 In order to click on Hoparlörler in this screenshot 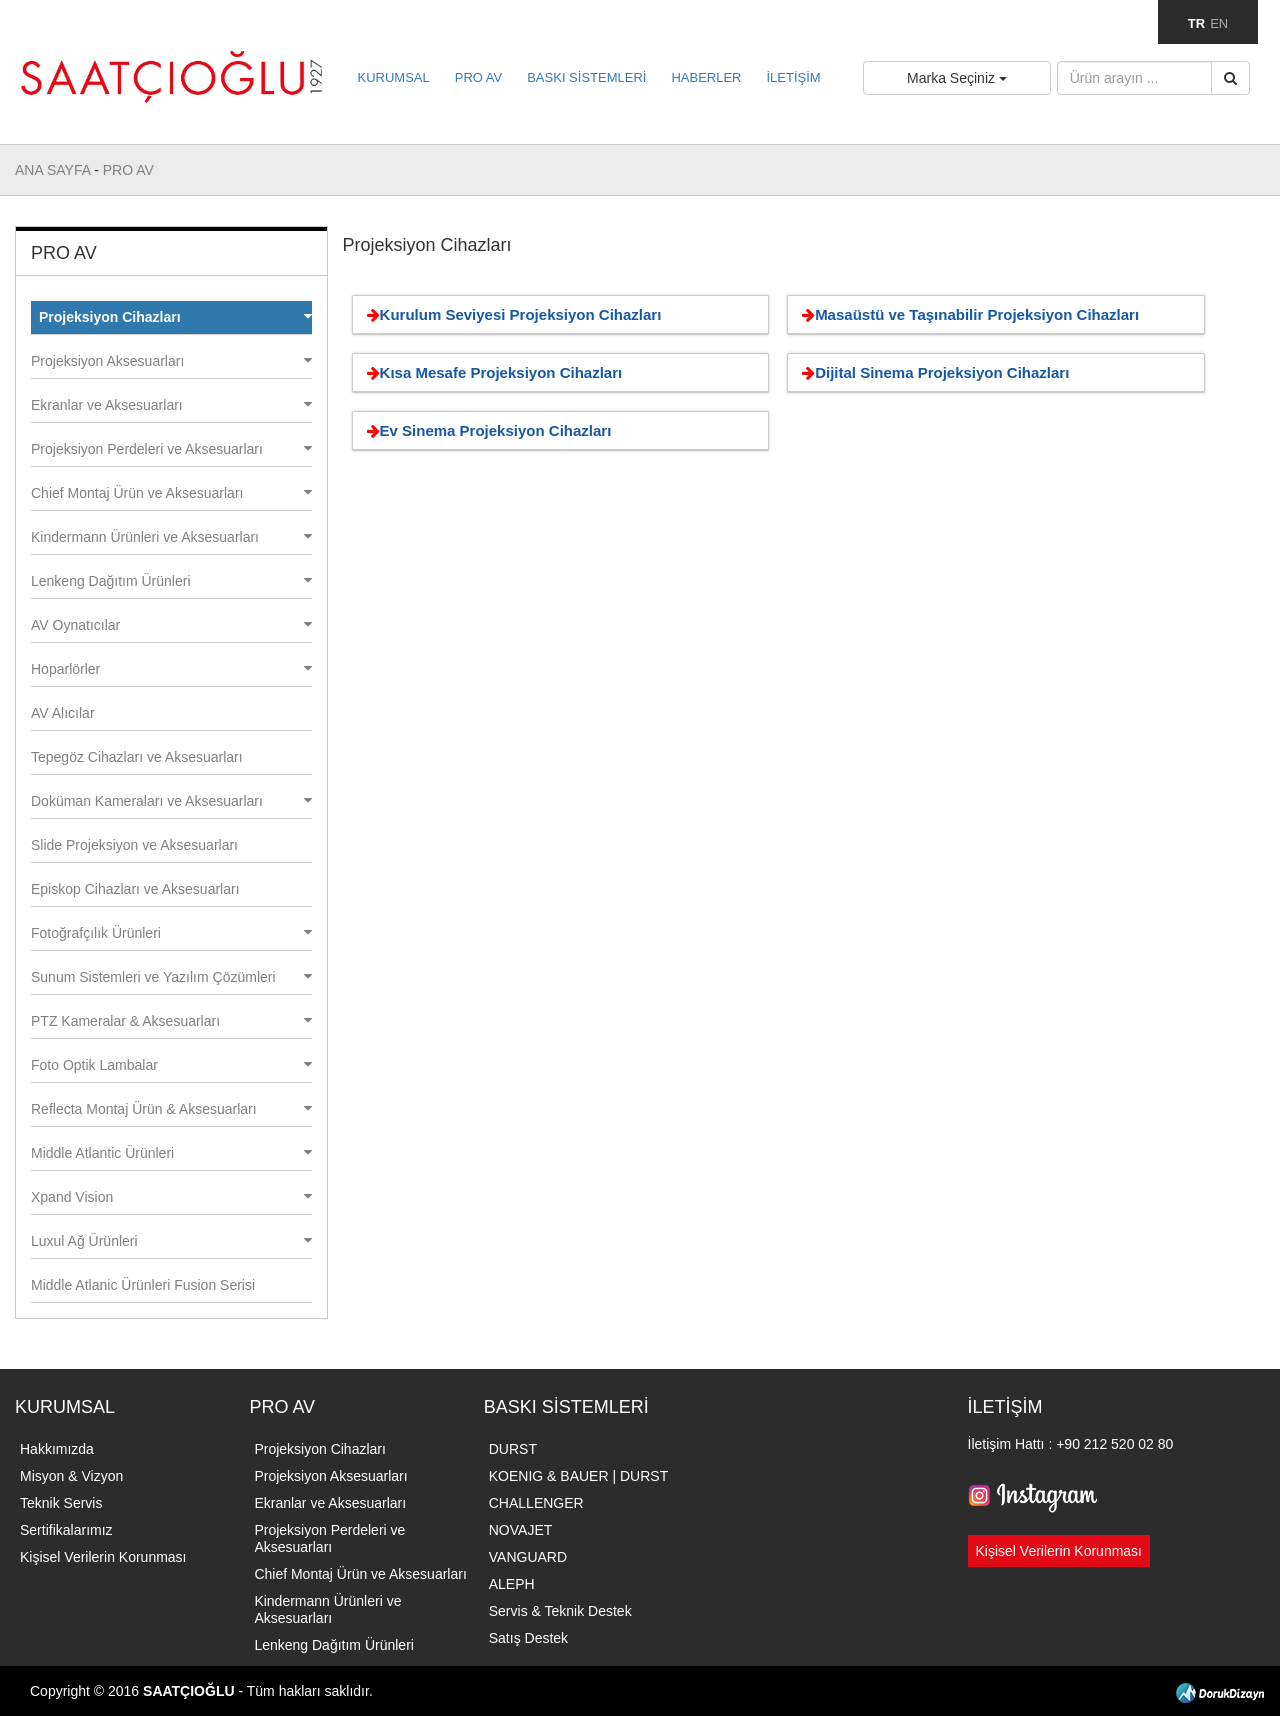, I will do `click(171, 669)`.